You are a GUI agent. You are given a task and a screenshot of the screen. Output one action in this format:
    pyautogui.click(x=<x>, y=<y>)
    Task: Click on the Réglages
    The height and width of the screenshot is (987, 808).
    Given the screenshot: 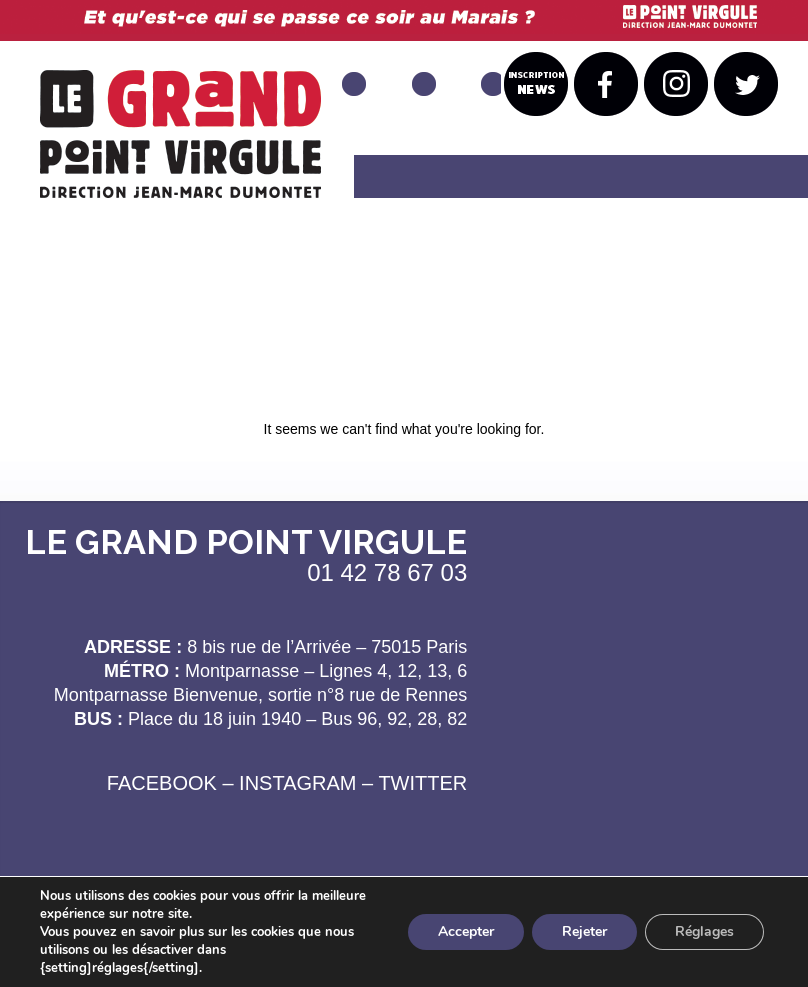 What is the action you would take?
    pyautogui.click(x=704, y=931)
    